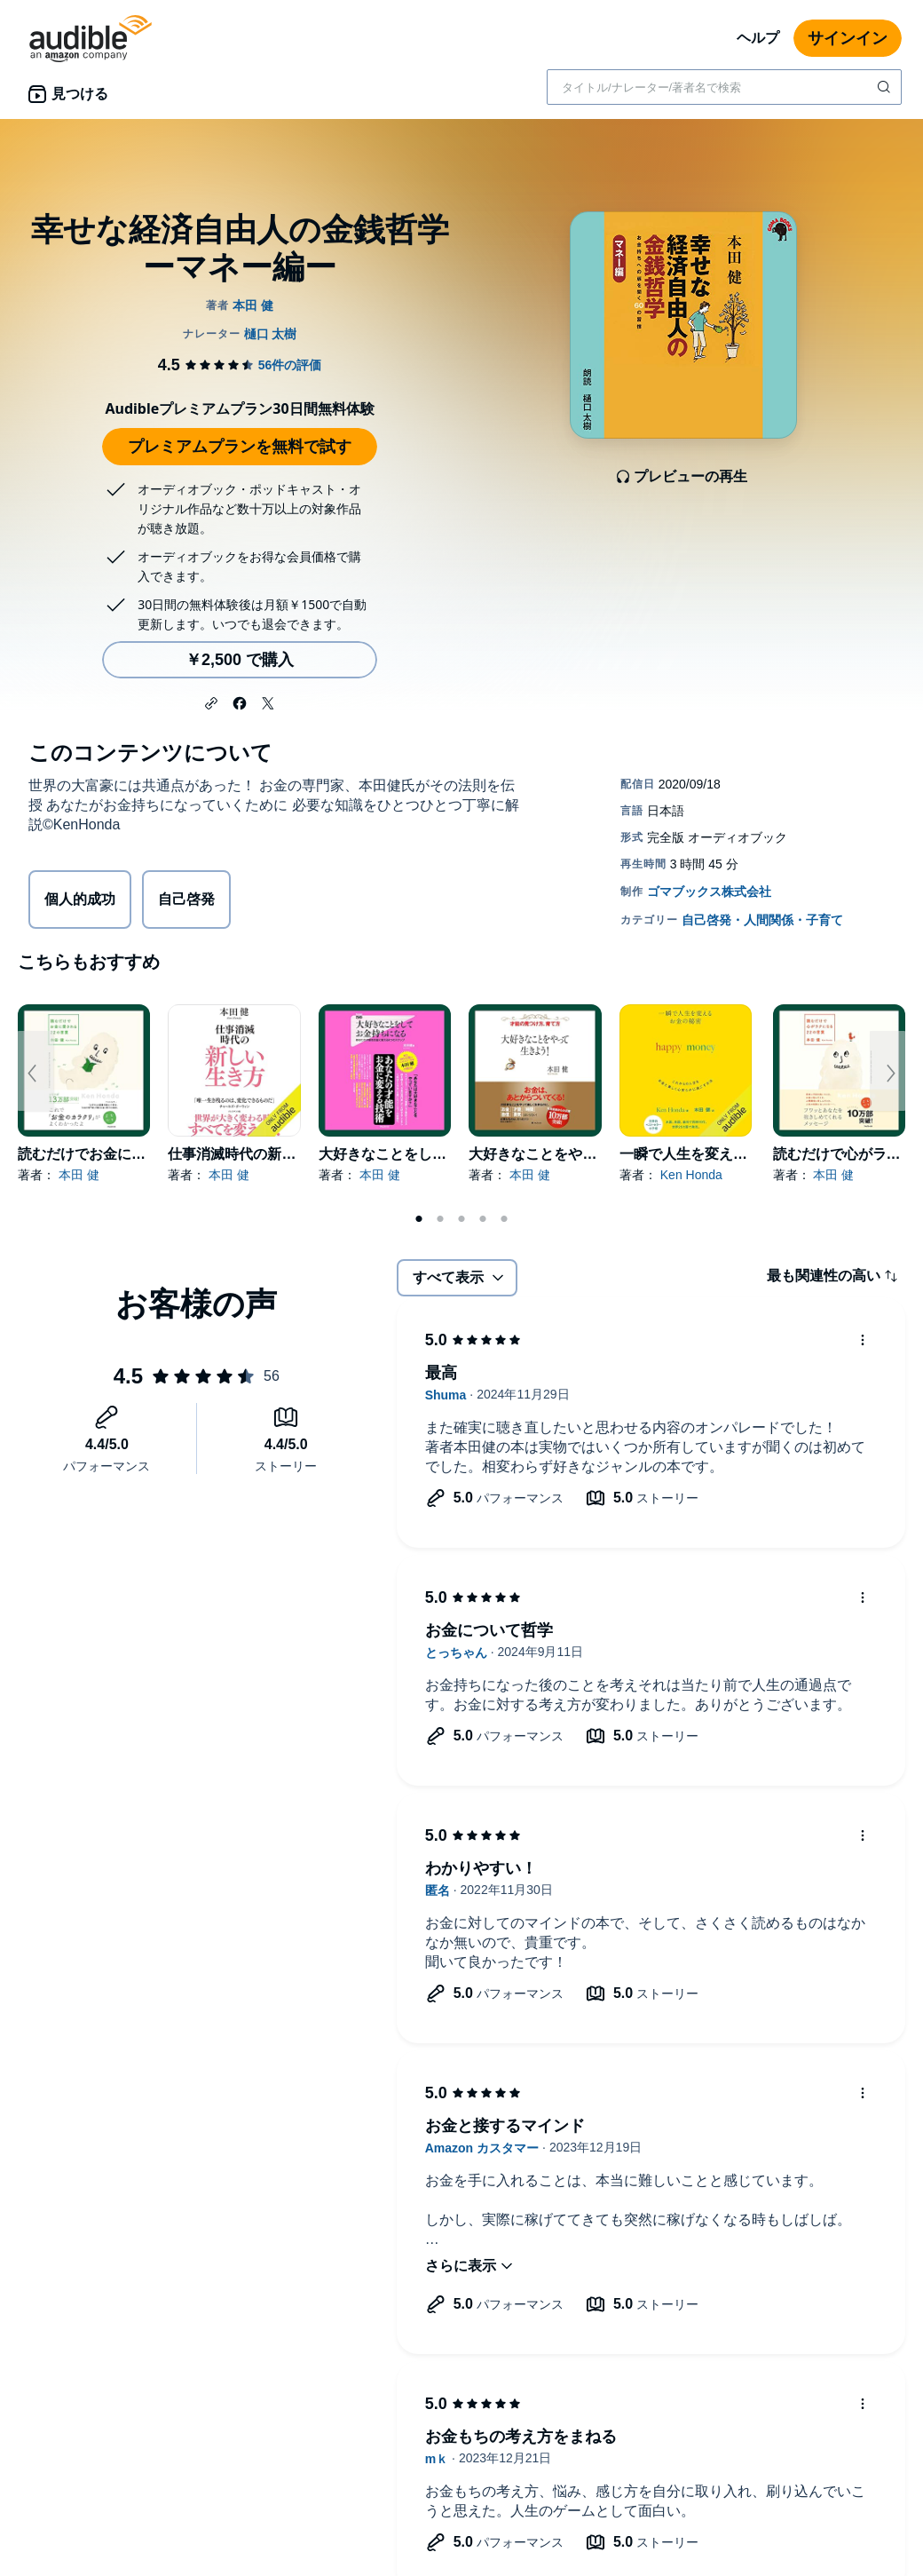  What do you see at coordinates (440, 1219) in the screenshot?
I see `2 [tab]` at bounding box center [440, 1219].